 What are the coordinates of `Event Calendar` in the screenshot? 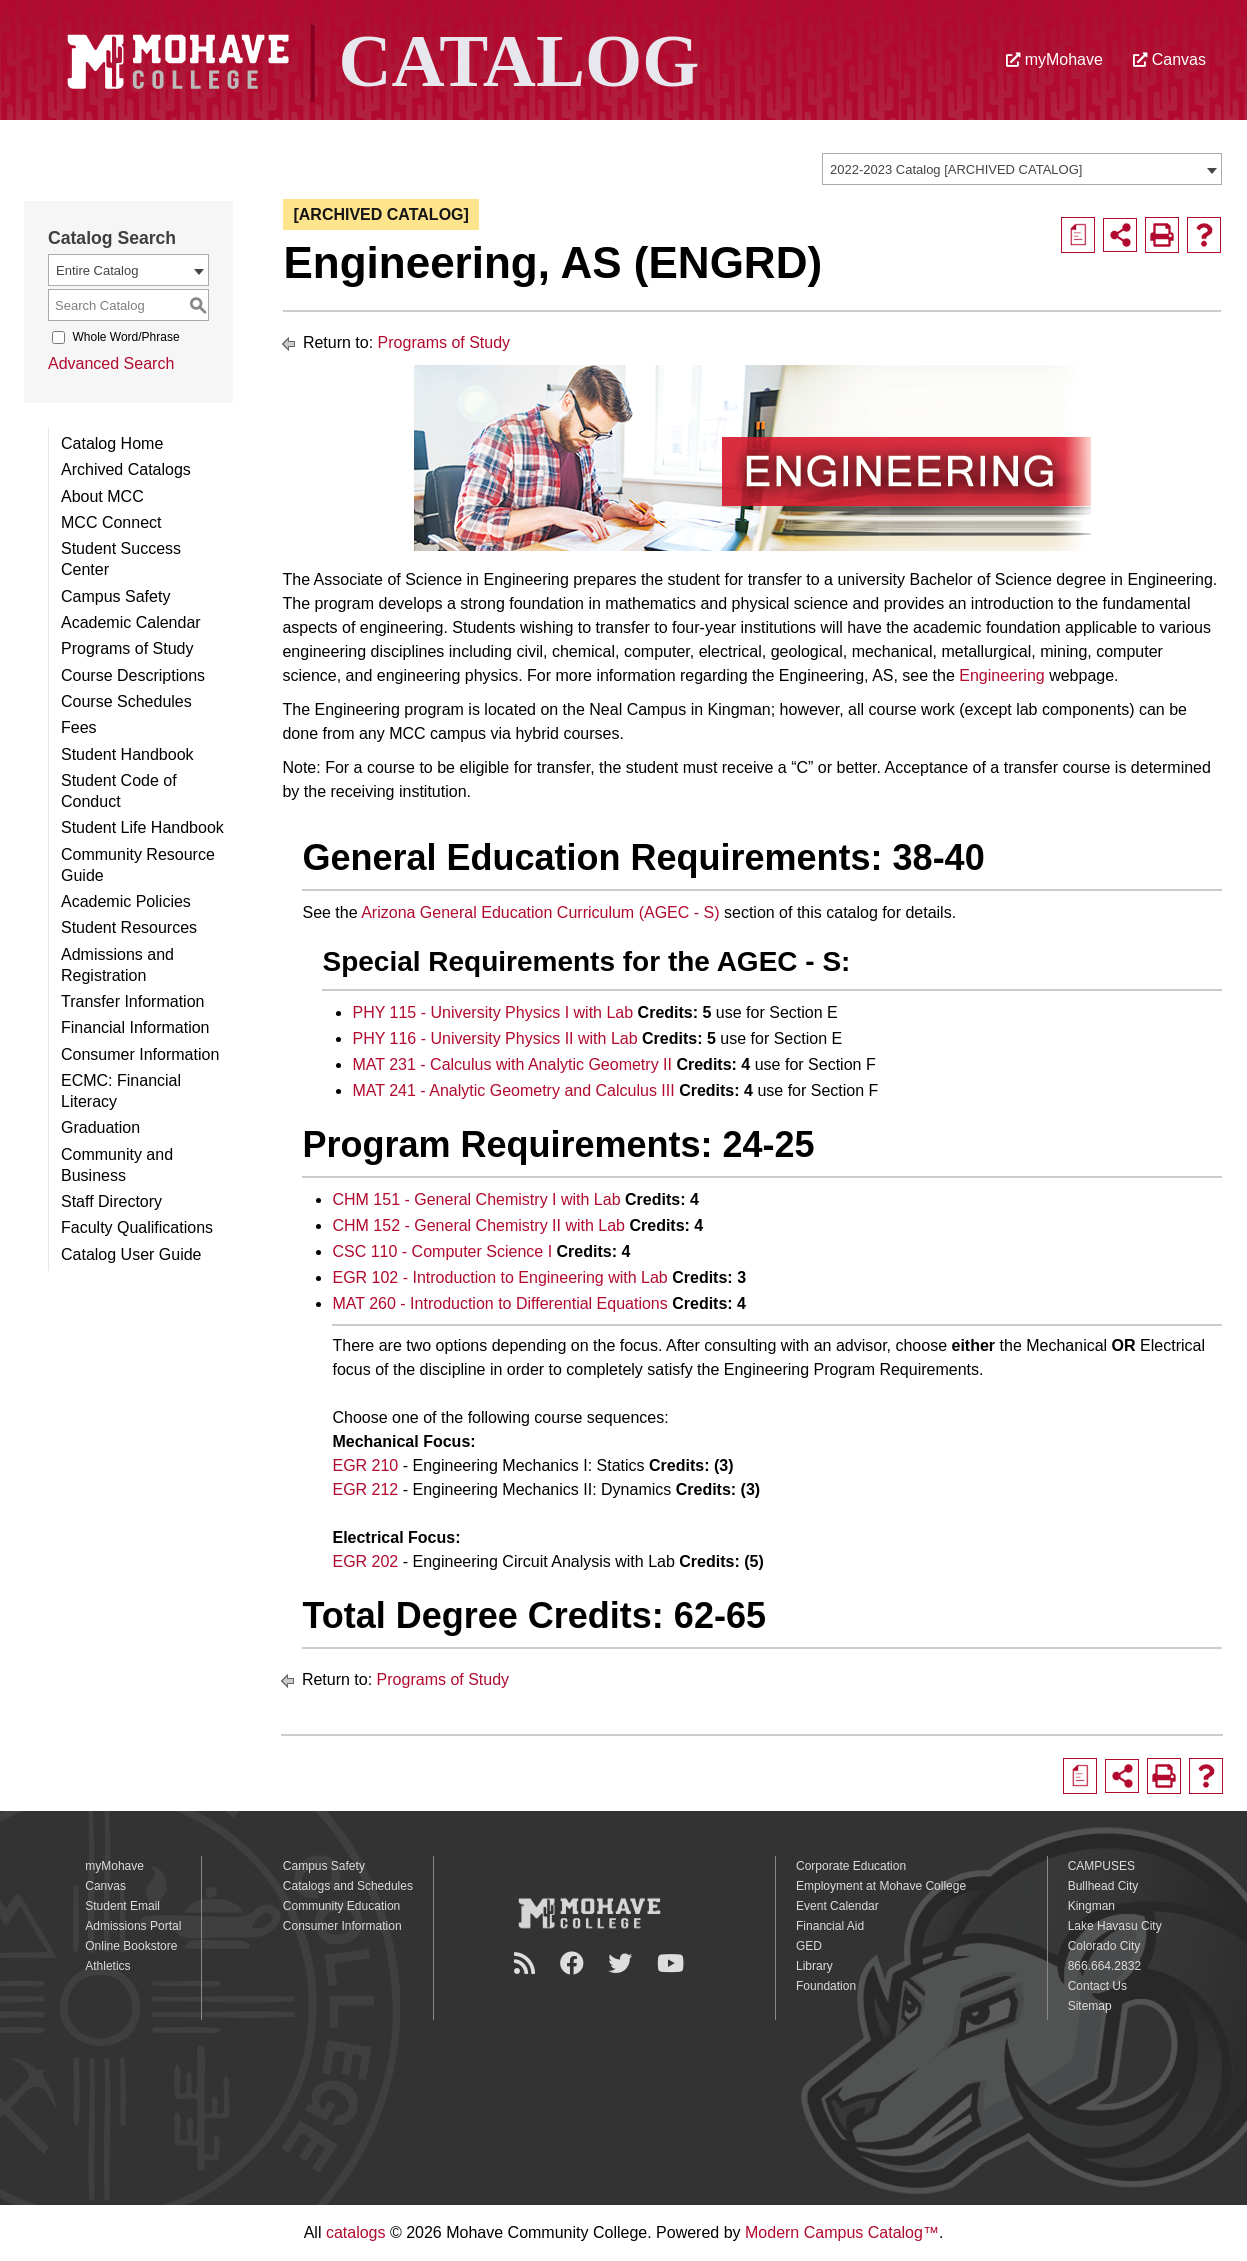 It's located at (837, 1906).